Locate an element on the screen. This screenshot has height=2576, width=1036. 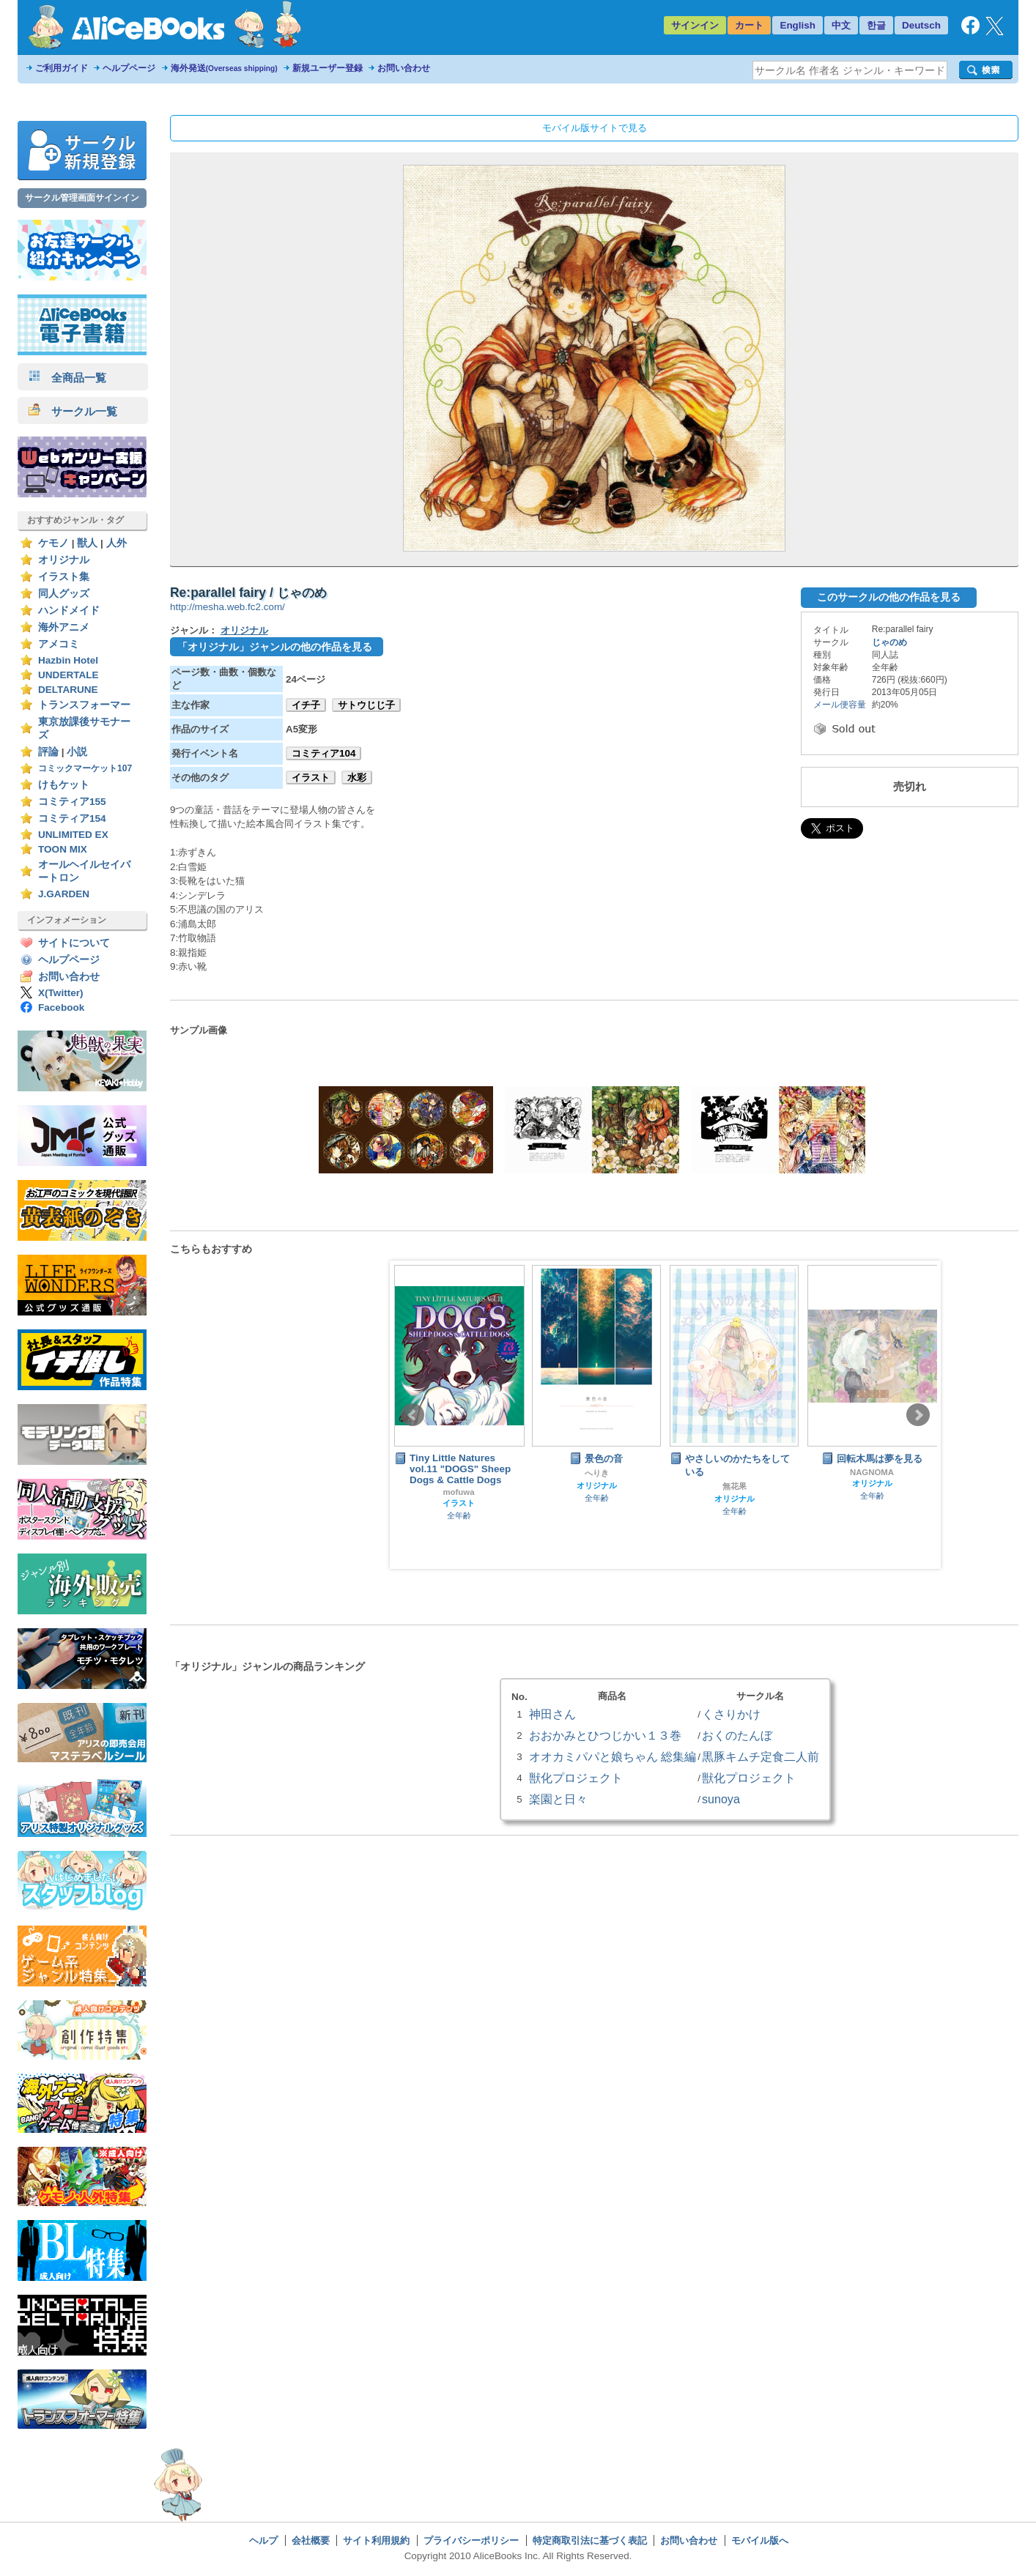
Prev is located at coordinates (412, 1415).